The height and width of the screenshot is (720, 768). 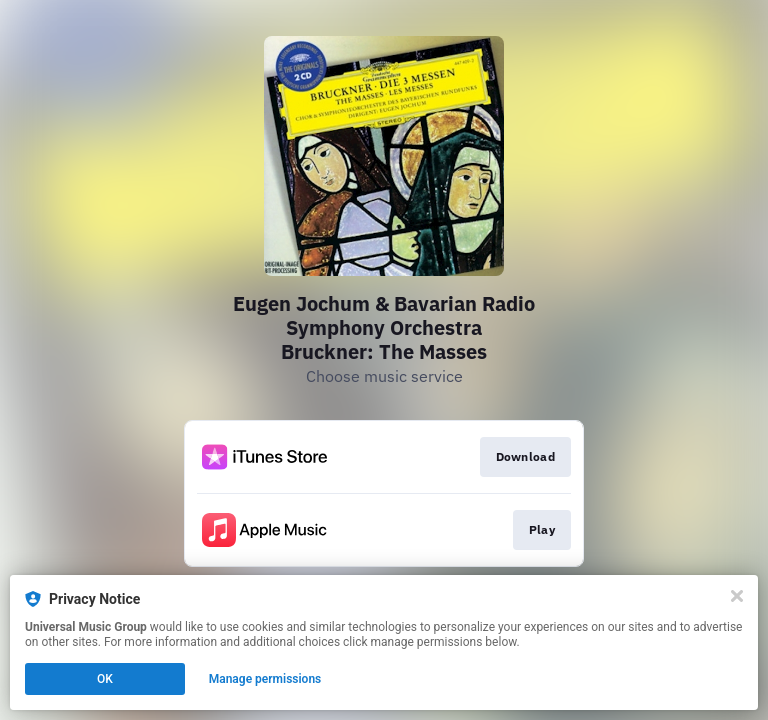 I want to click on OK, so click(x=105, y=679).